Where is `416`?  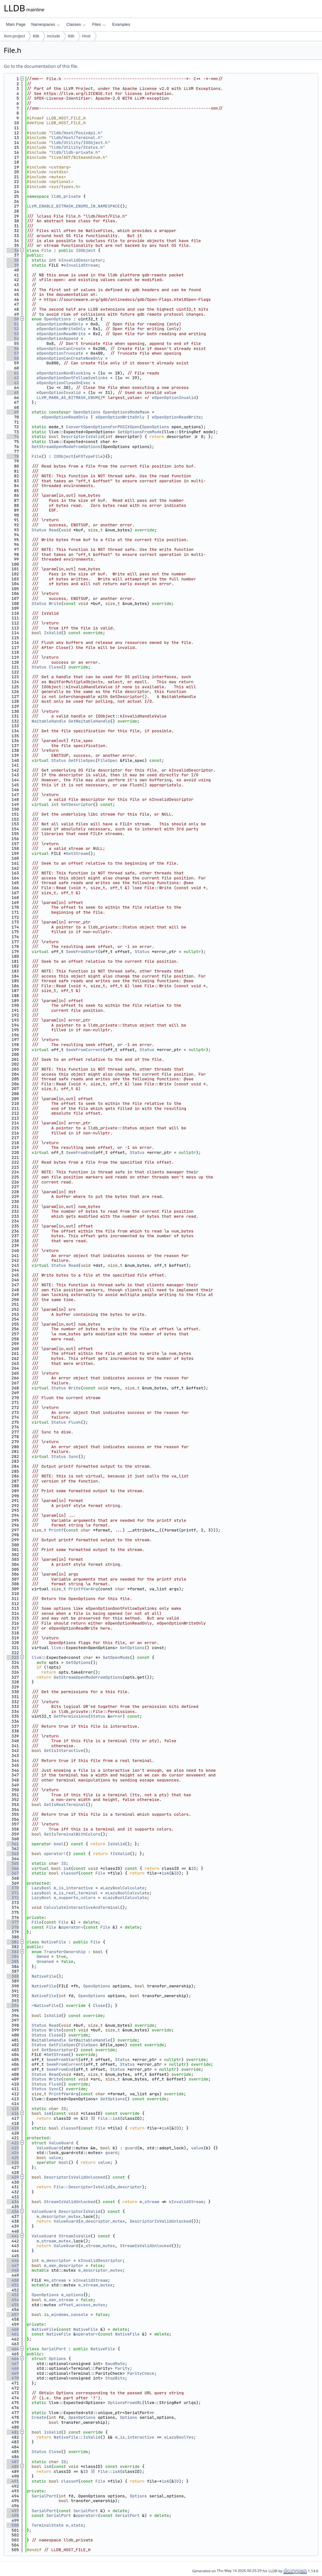
416 is located at coordinates (13, 2113).